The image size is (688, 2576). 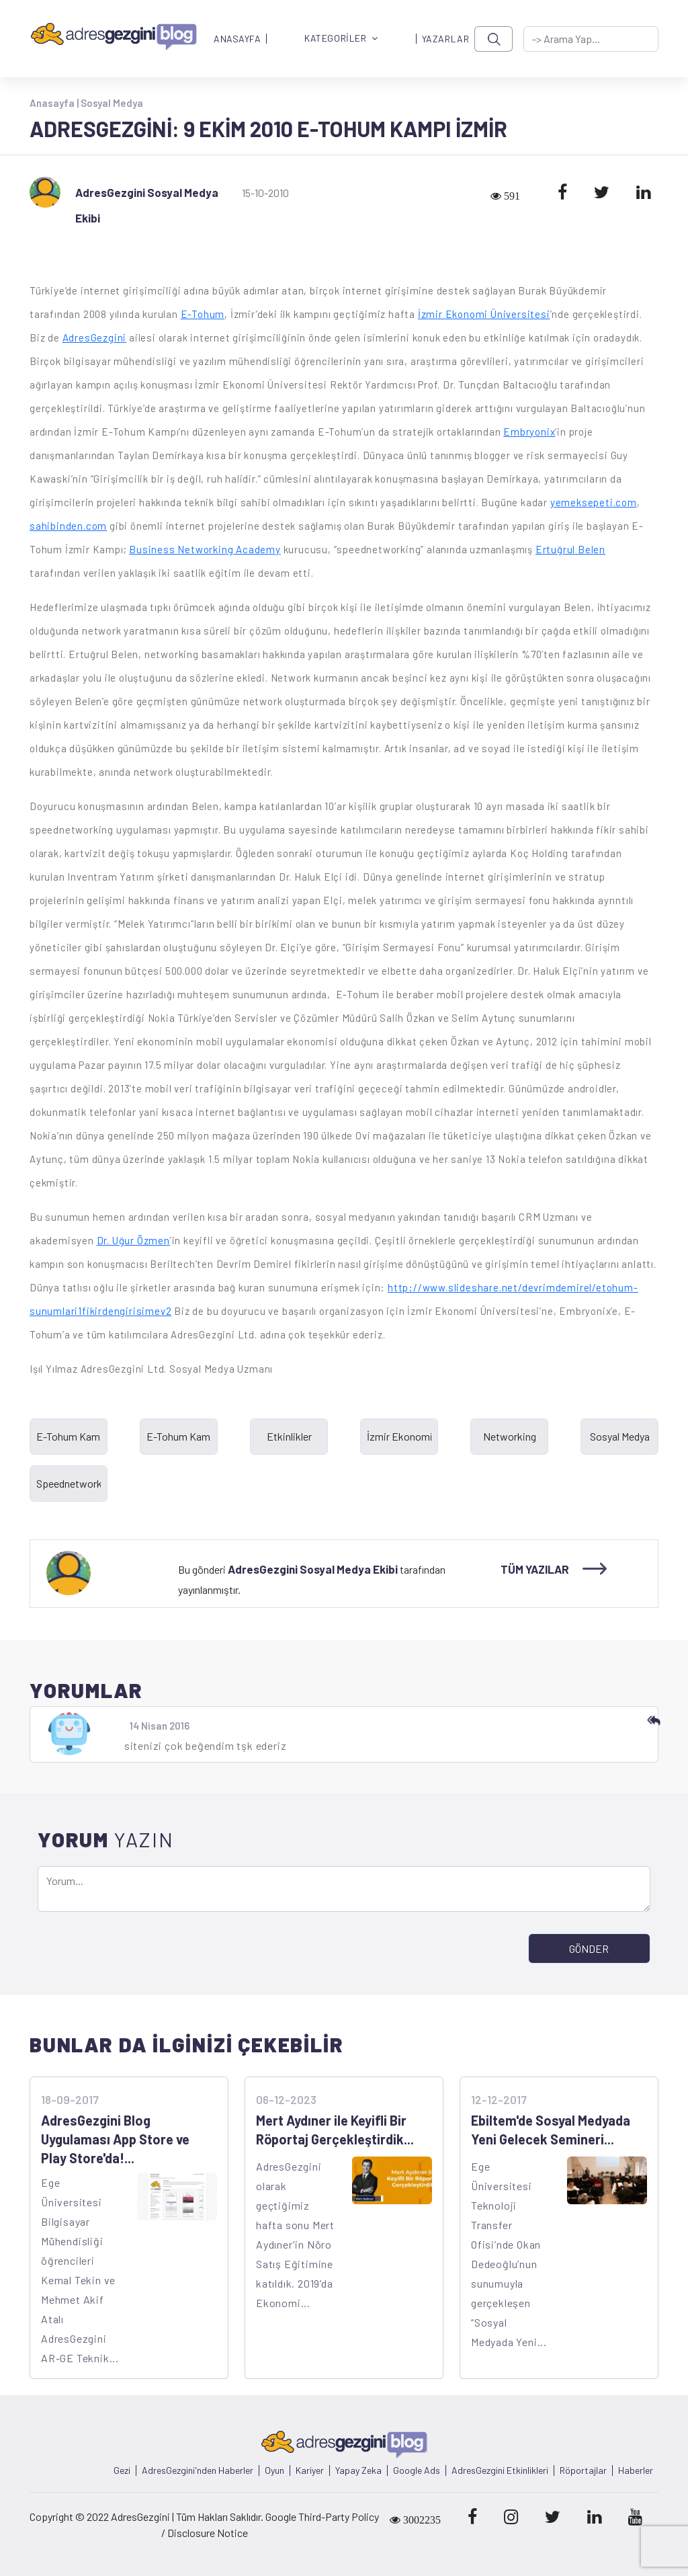 I want to click on Ertuğrul Belen, so click(x=570, y=549).